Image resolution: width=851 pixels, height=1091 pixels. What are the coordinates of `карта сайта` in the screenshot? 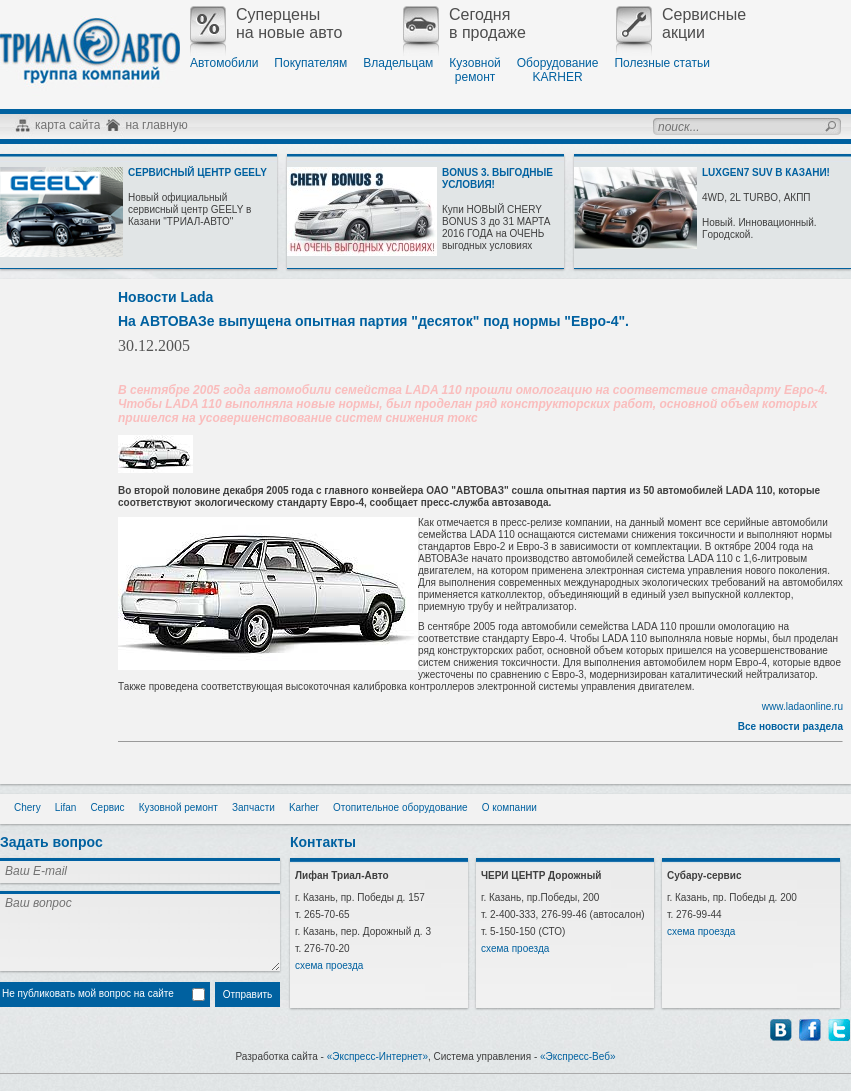 It's located at (67, 125).